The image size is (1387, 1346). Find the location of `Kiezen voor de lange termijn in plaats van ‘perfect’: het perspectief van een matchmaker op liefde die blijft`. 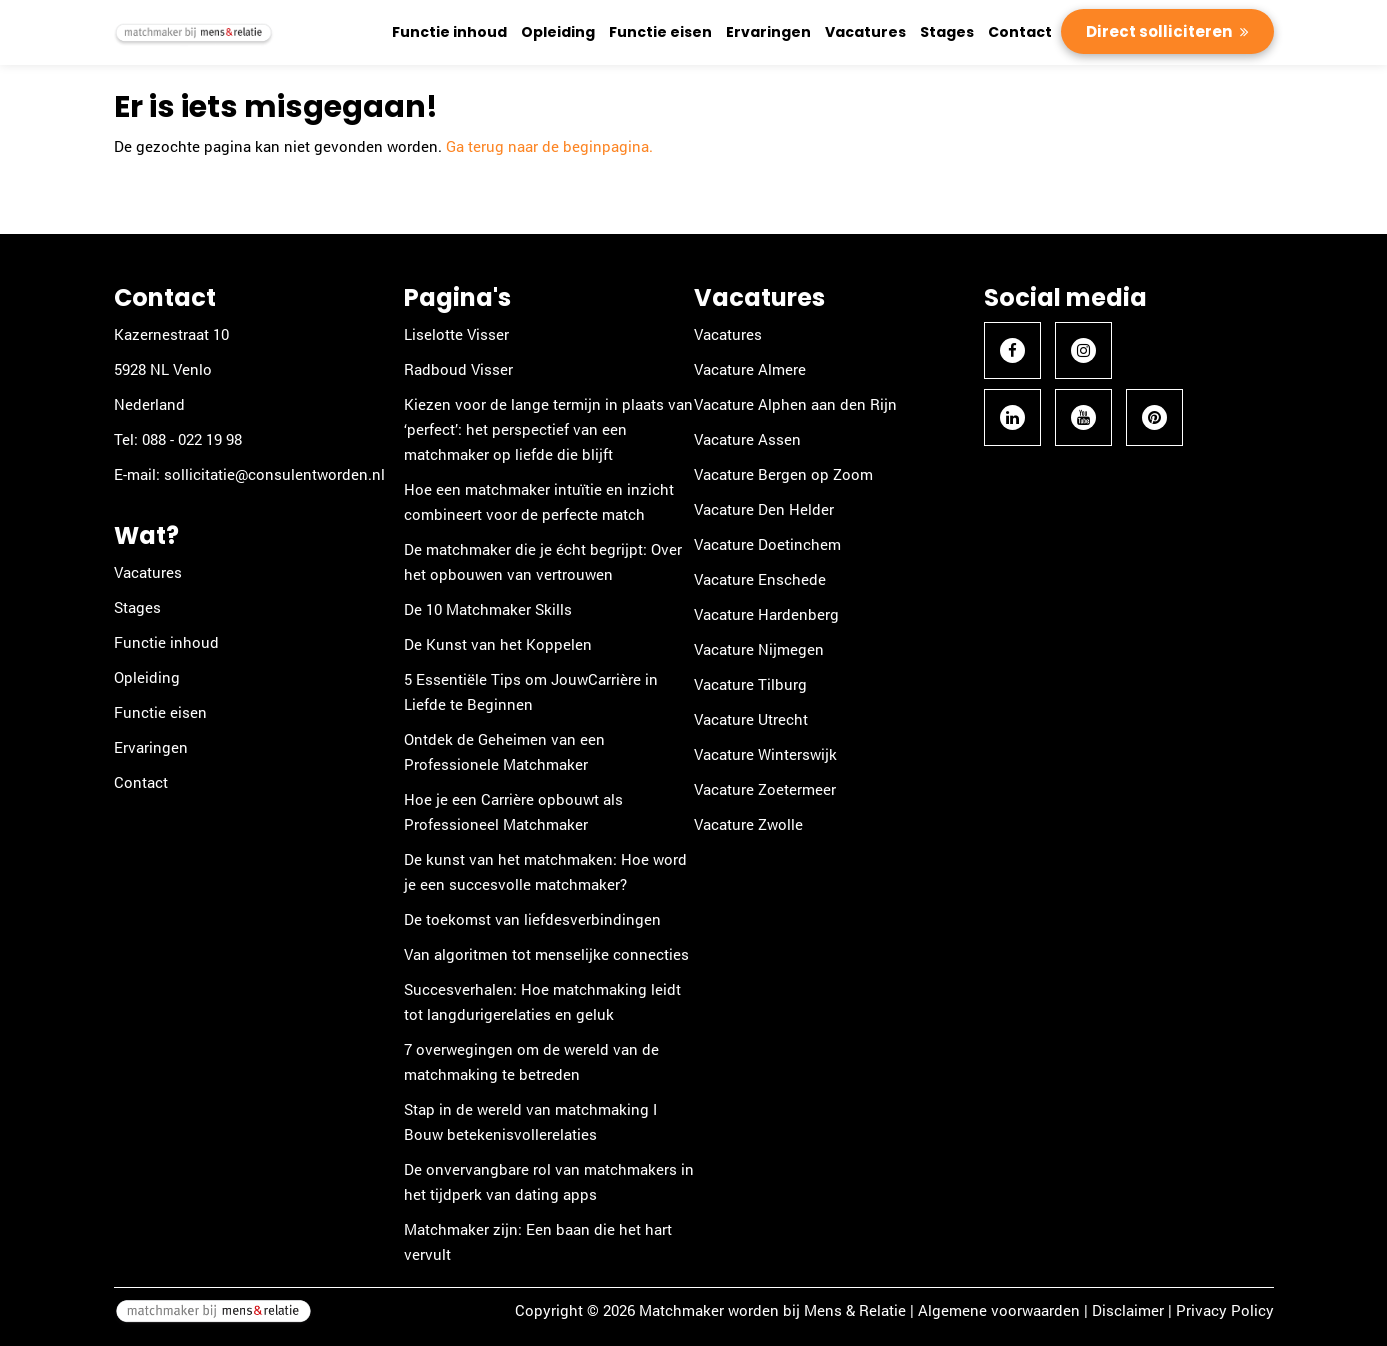

Kiezen voor de lange termijn in plaats van ‘perfect’: het perspectief van een matchmaker op liefde die blijft is located at coordinates (548, 429).